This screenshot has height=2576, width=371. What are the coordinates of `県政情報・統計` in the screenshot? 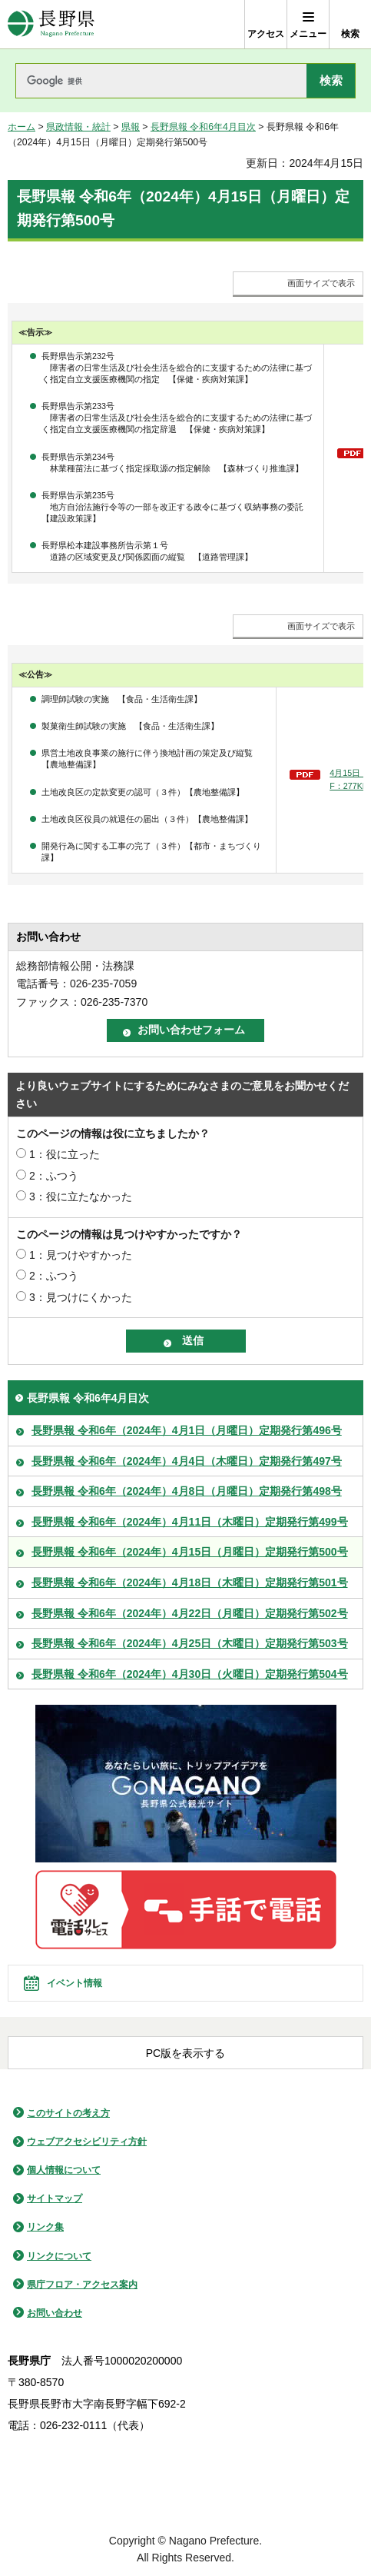 It's located at (78, 126).